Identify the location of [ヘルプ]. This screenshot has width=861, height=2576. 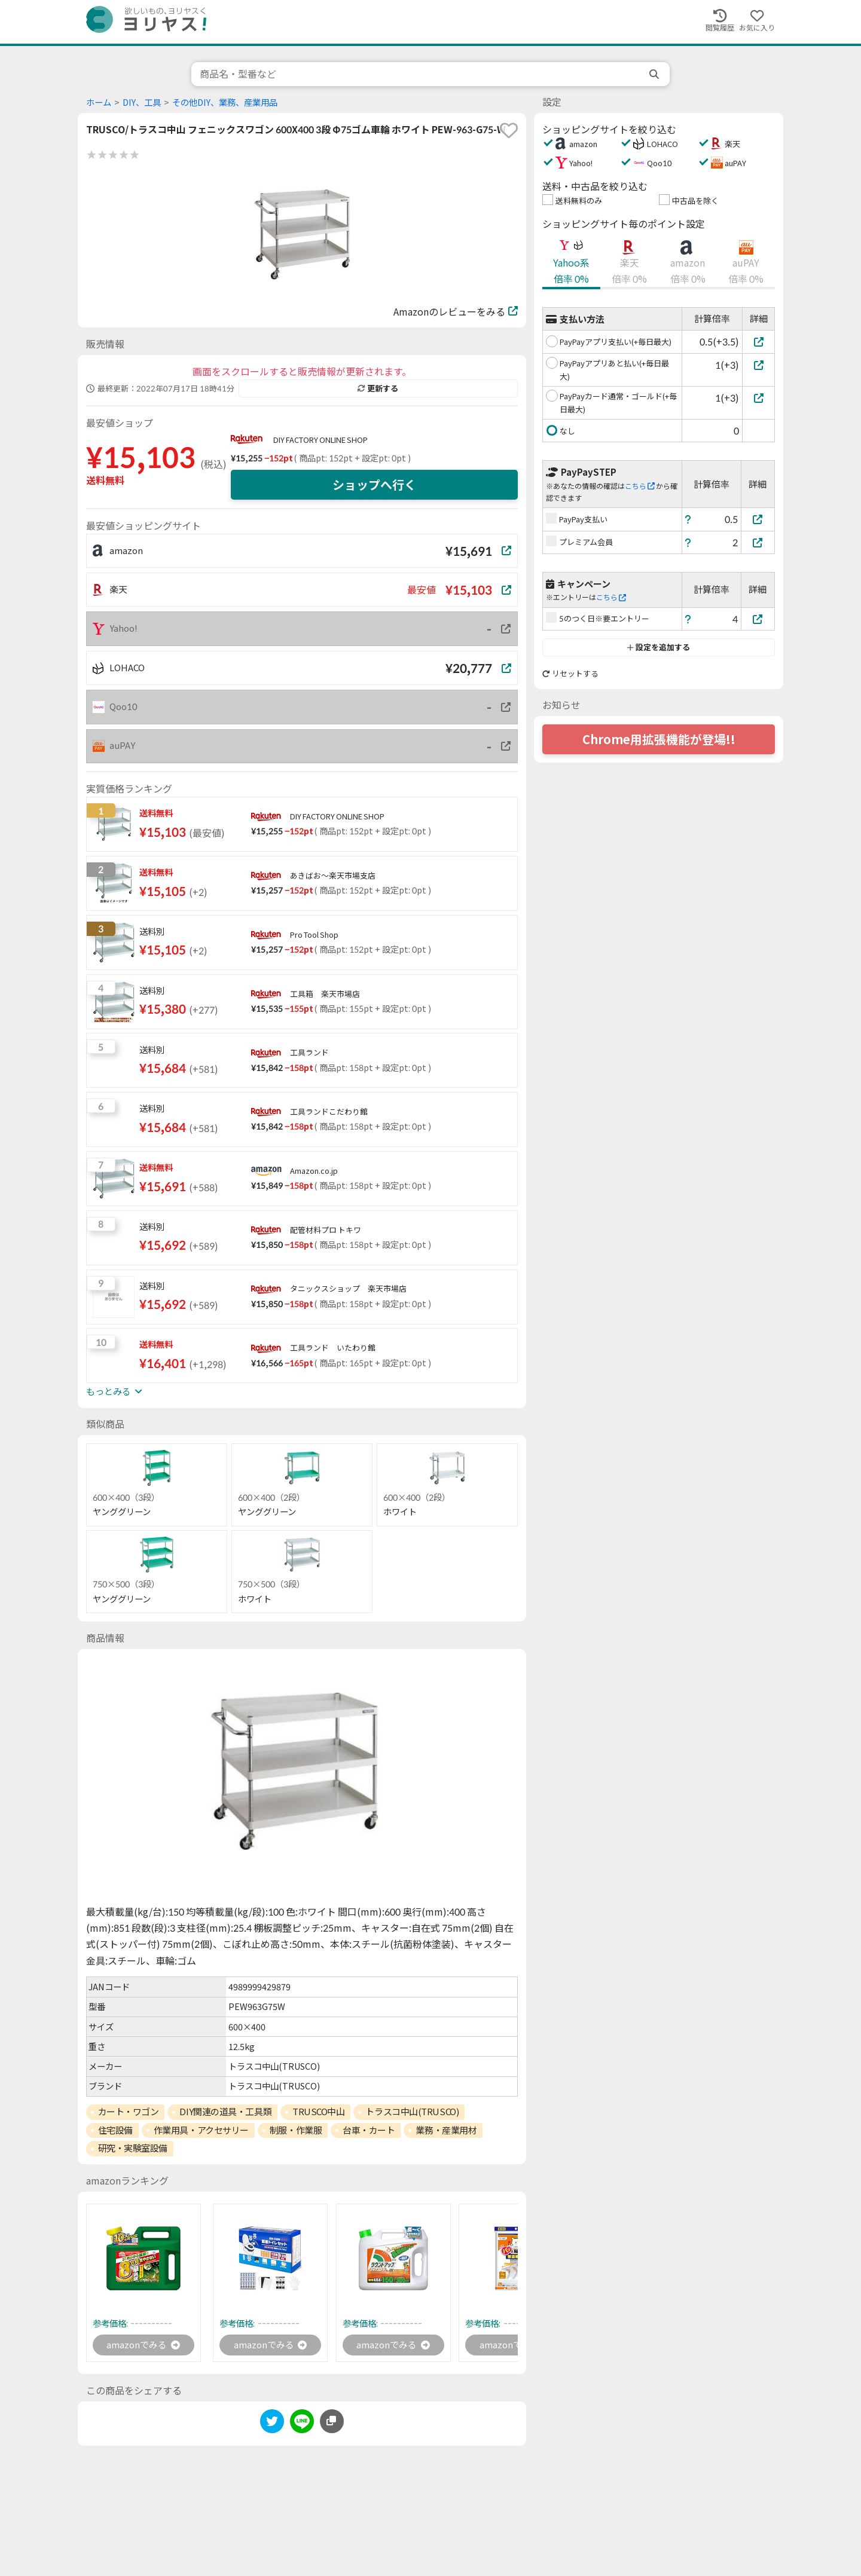
(688, 519).